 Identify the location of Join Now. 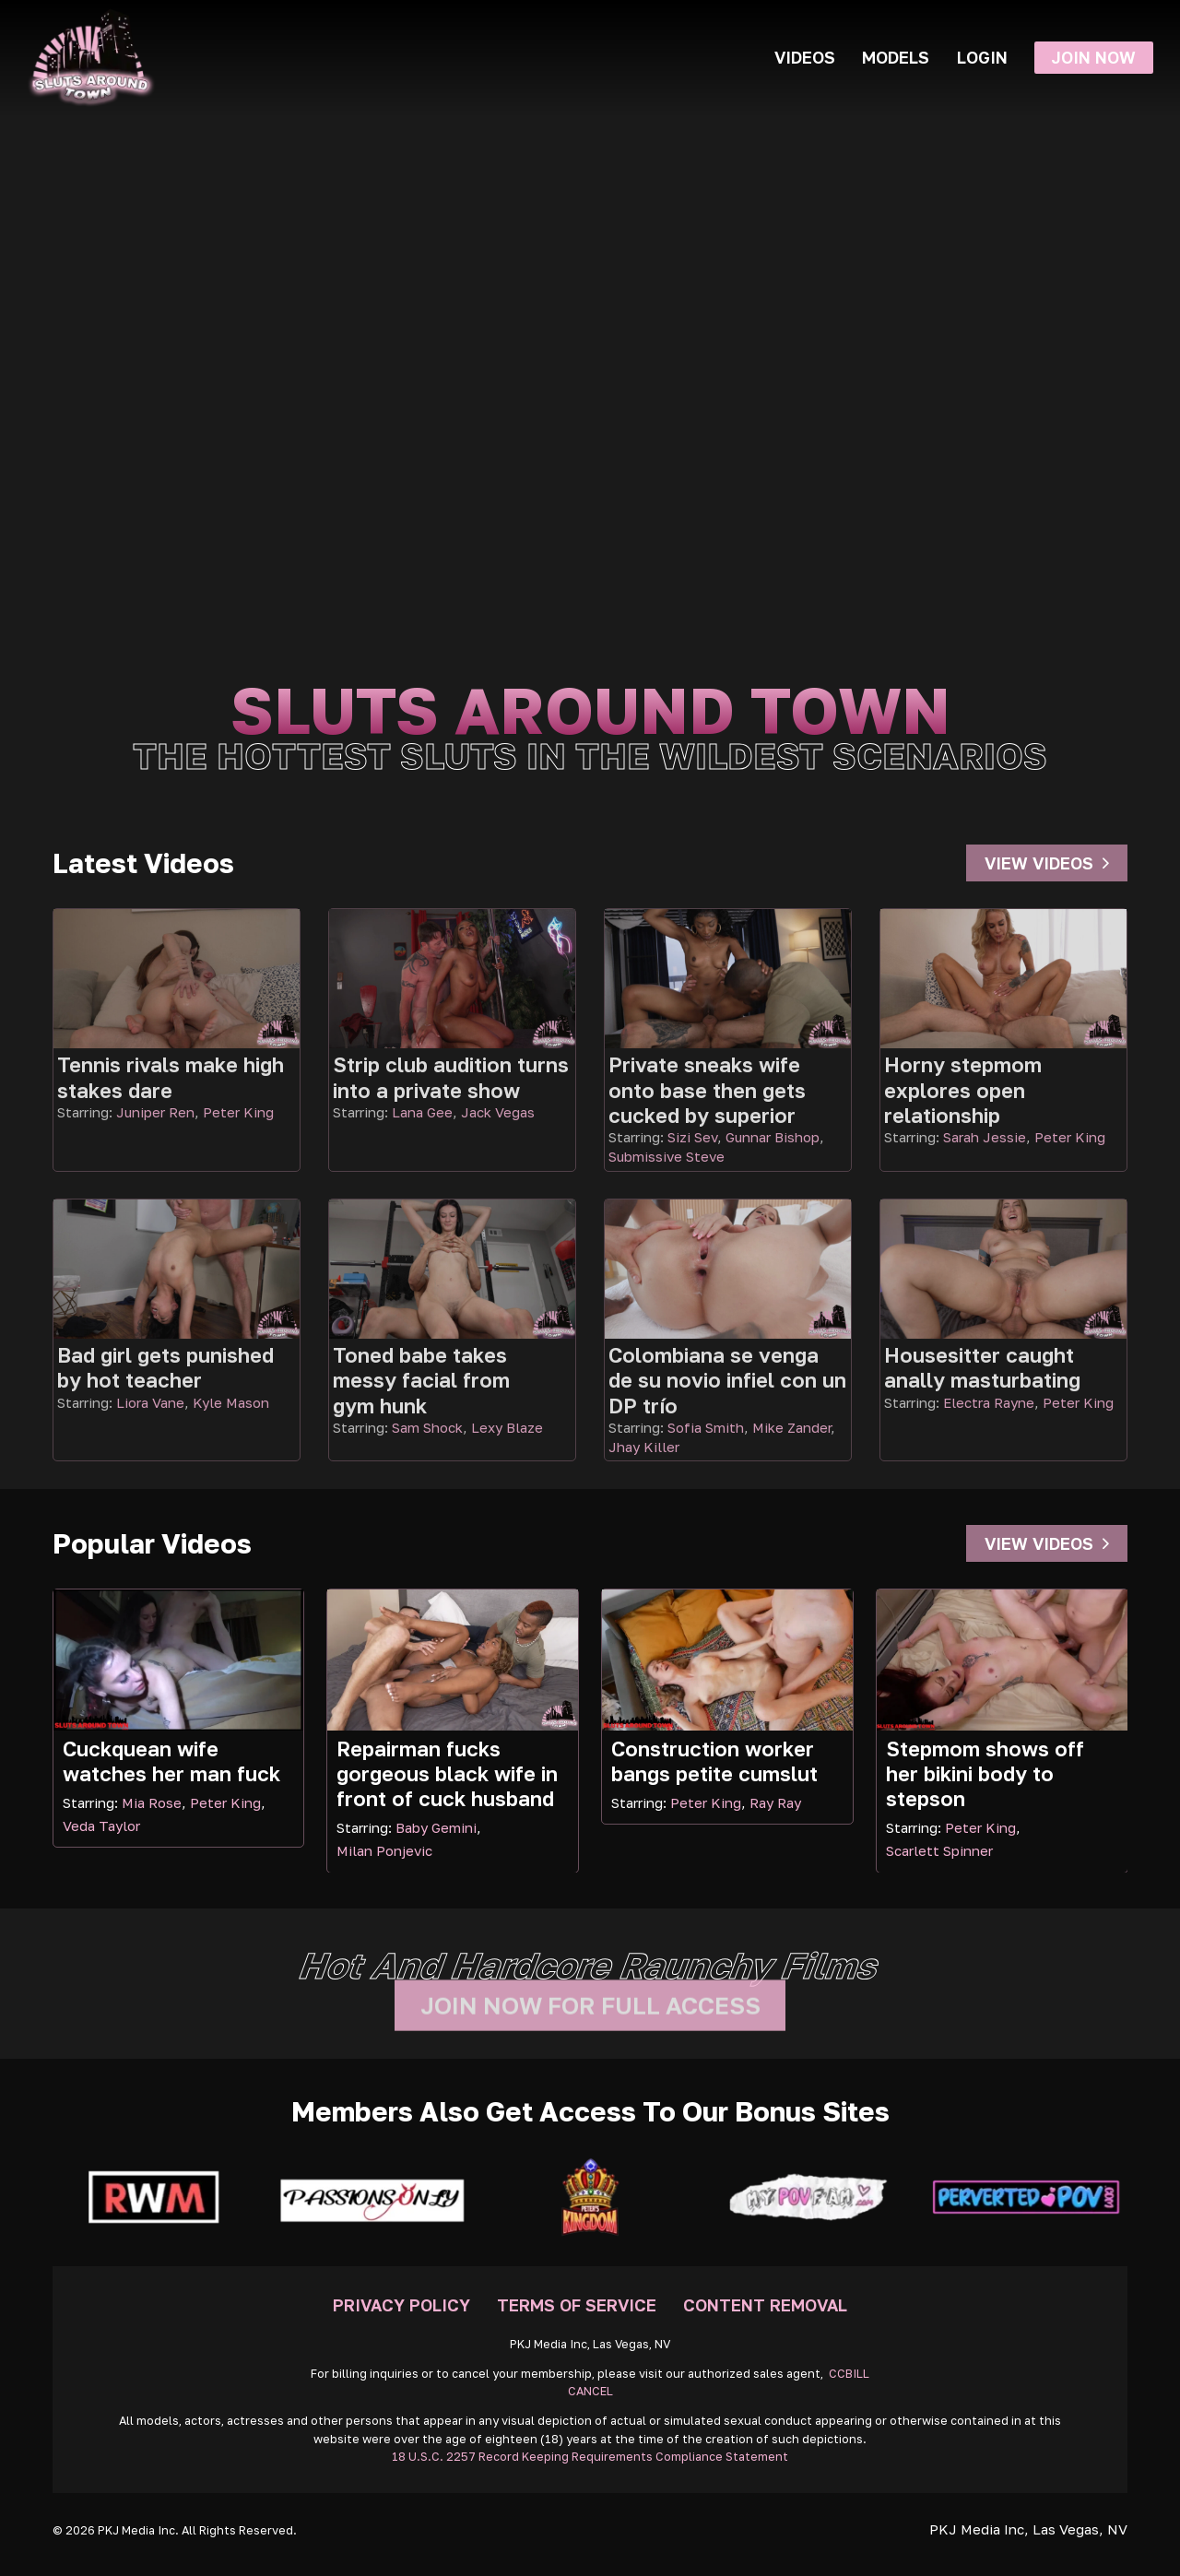
(1093, 57).